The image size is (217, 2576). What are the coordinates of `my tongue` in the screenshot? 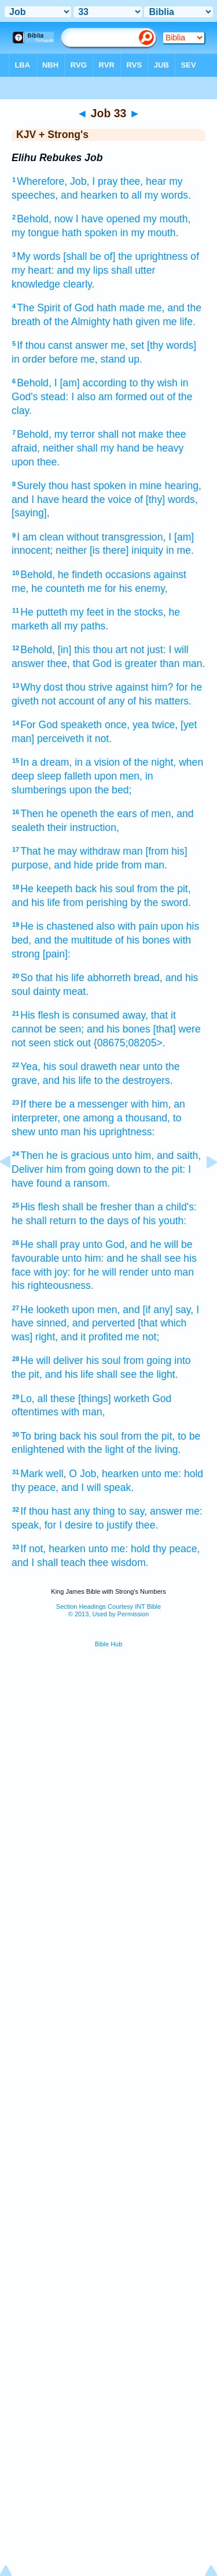 It's located at (35, 232).